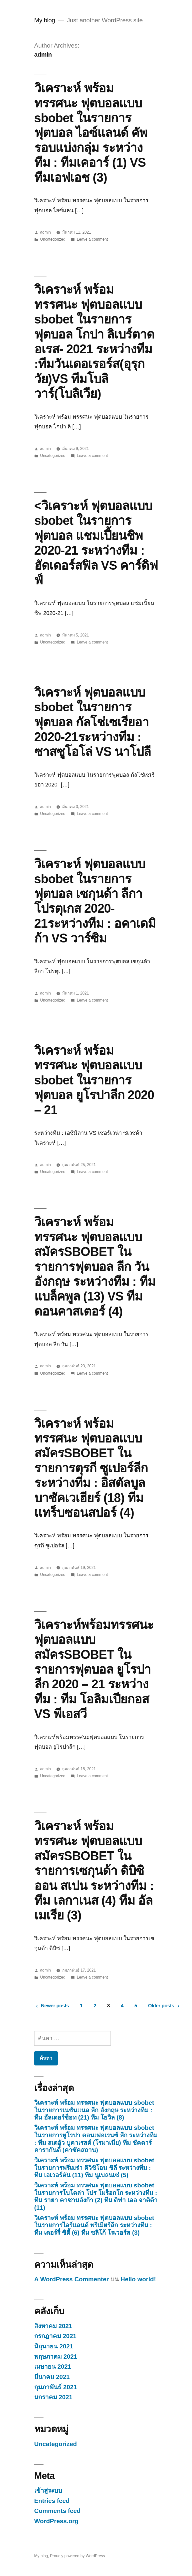  I want to click on Proudly powered by WordPress., so click(78, 2556).